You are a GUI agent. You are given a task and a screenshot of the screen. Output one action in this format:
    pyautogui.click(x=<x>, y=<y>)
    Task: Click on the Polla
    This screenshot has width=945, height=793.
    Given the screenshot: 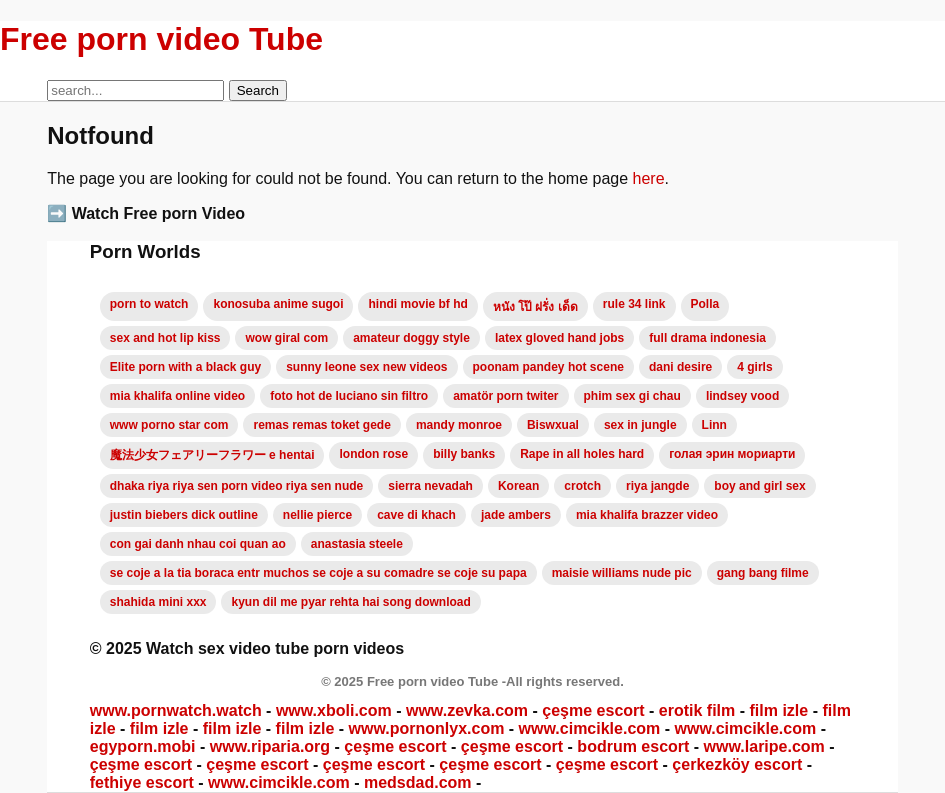 What is the action you would take?
    pyautogui.click(x=705, y=304)
    